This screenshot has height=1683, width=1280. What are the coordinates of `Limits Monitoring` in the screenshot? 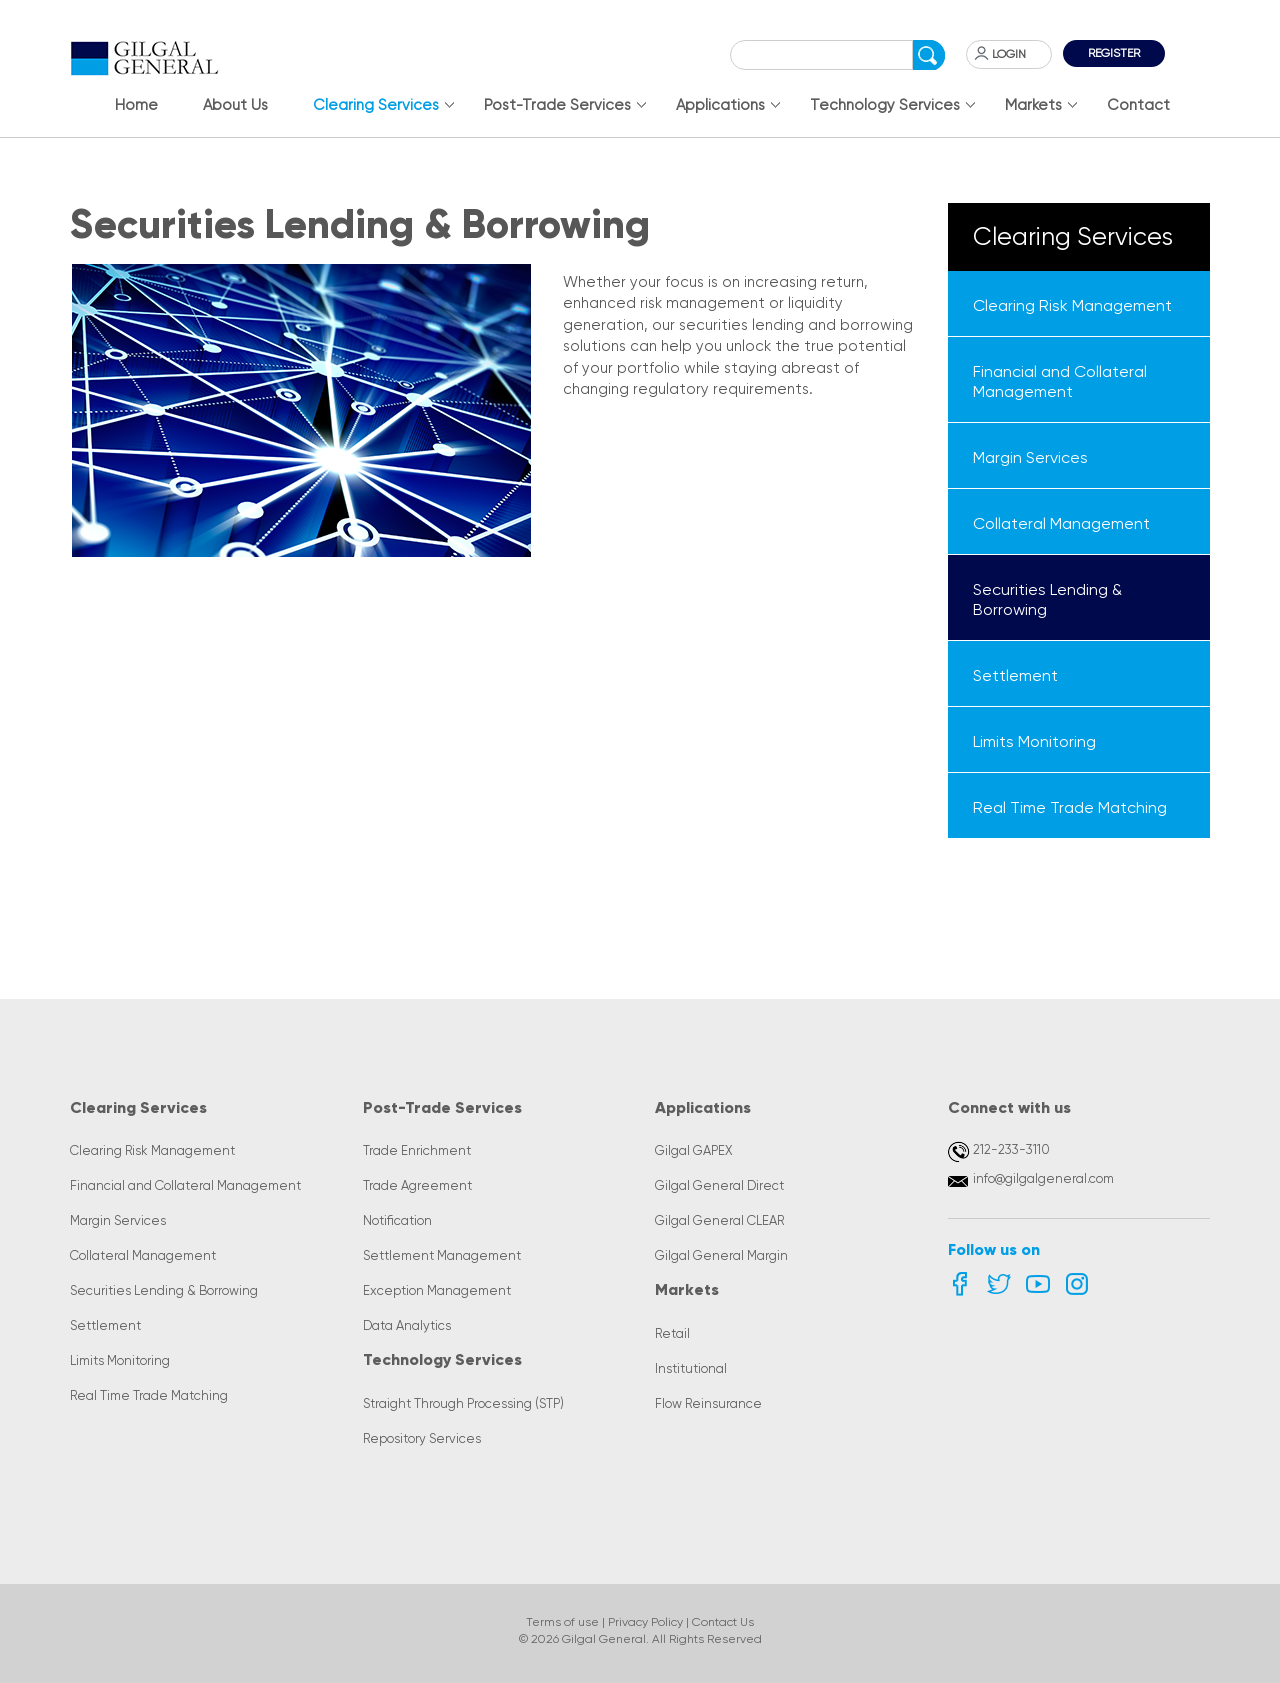 It's located at (120, 1360).